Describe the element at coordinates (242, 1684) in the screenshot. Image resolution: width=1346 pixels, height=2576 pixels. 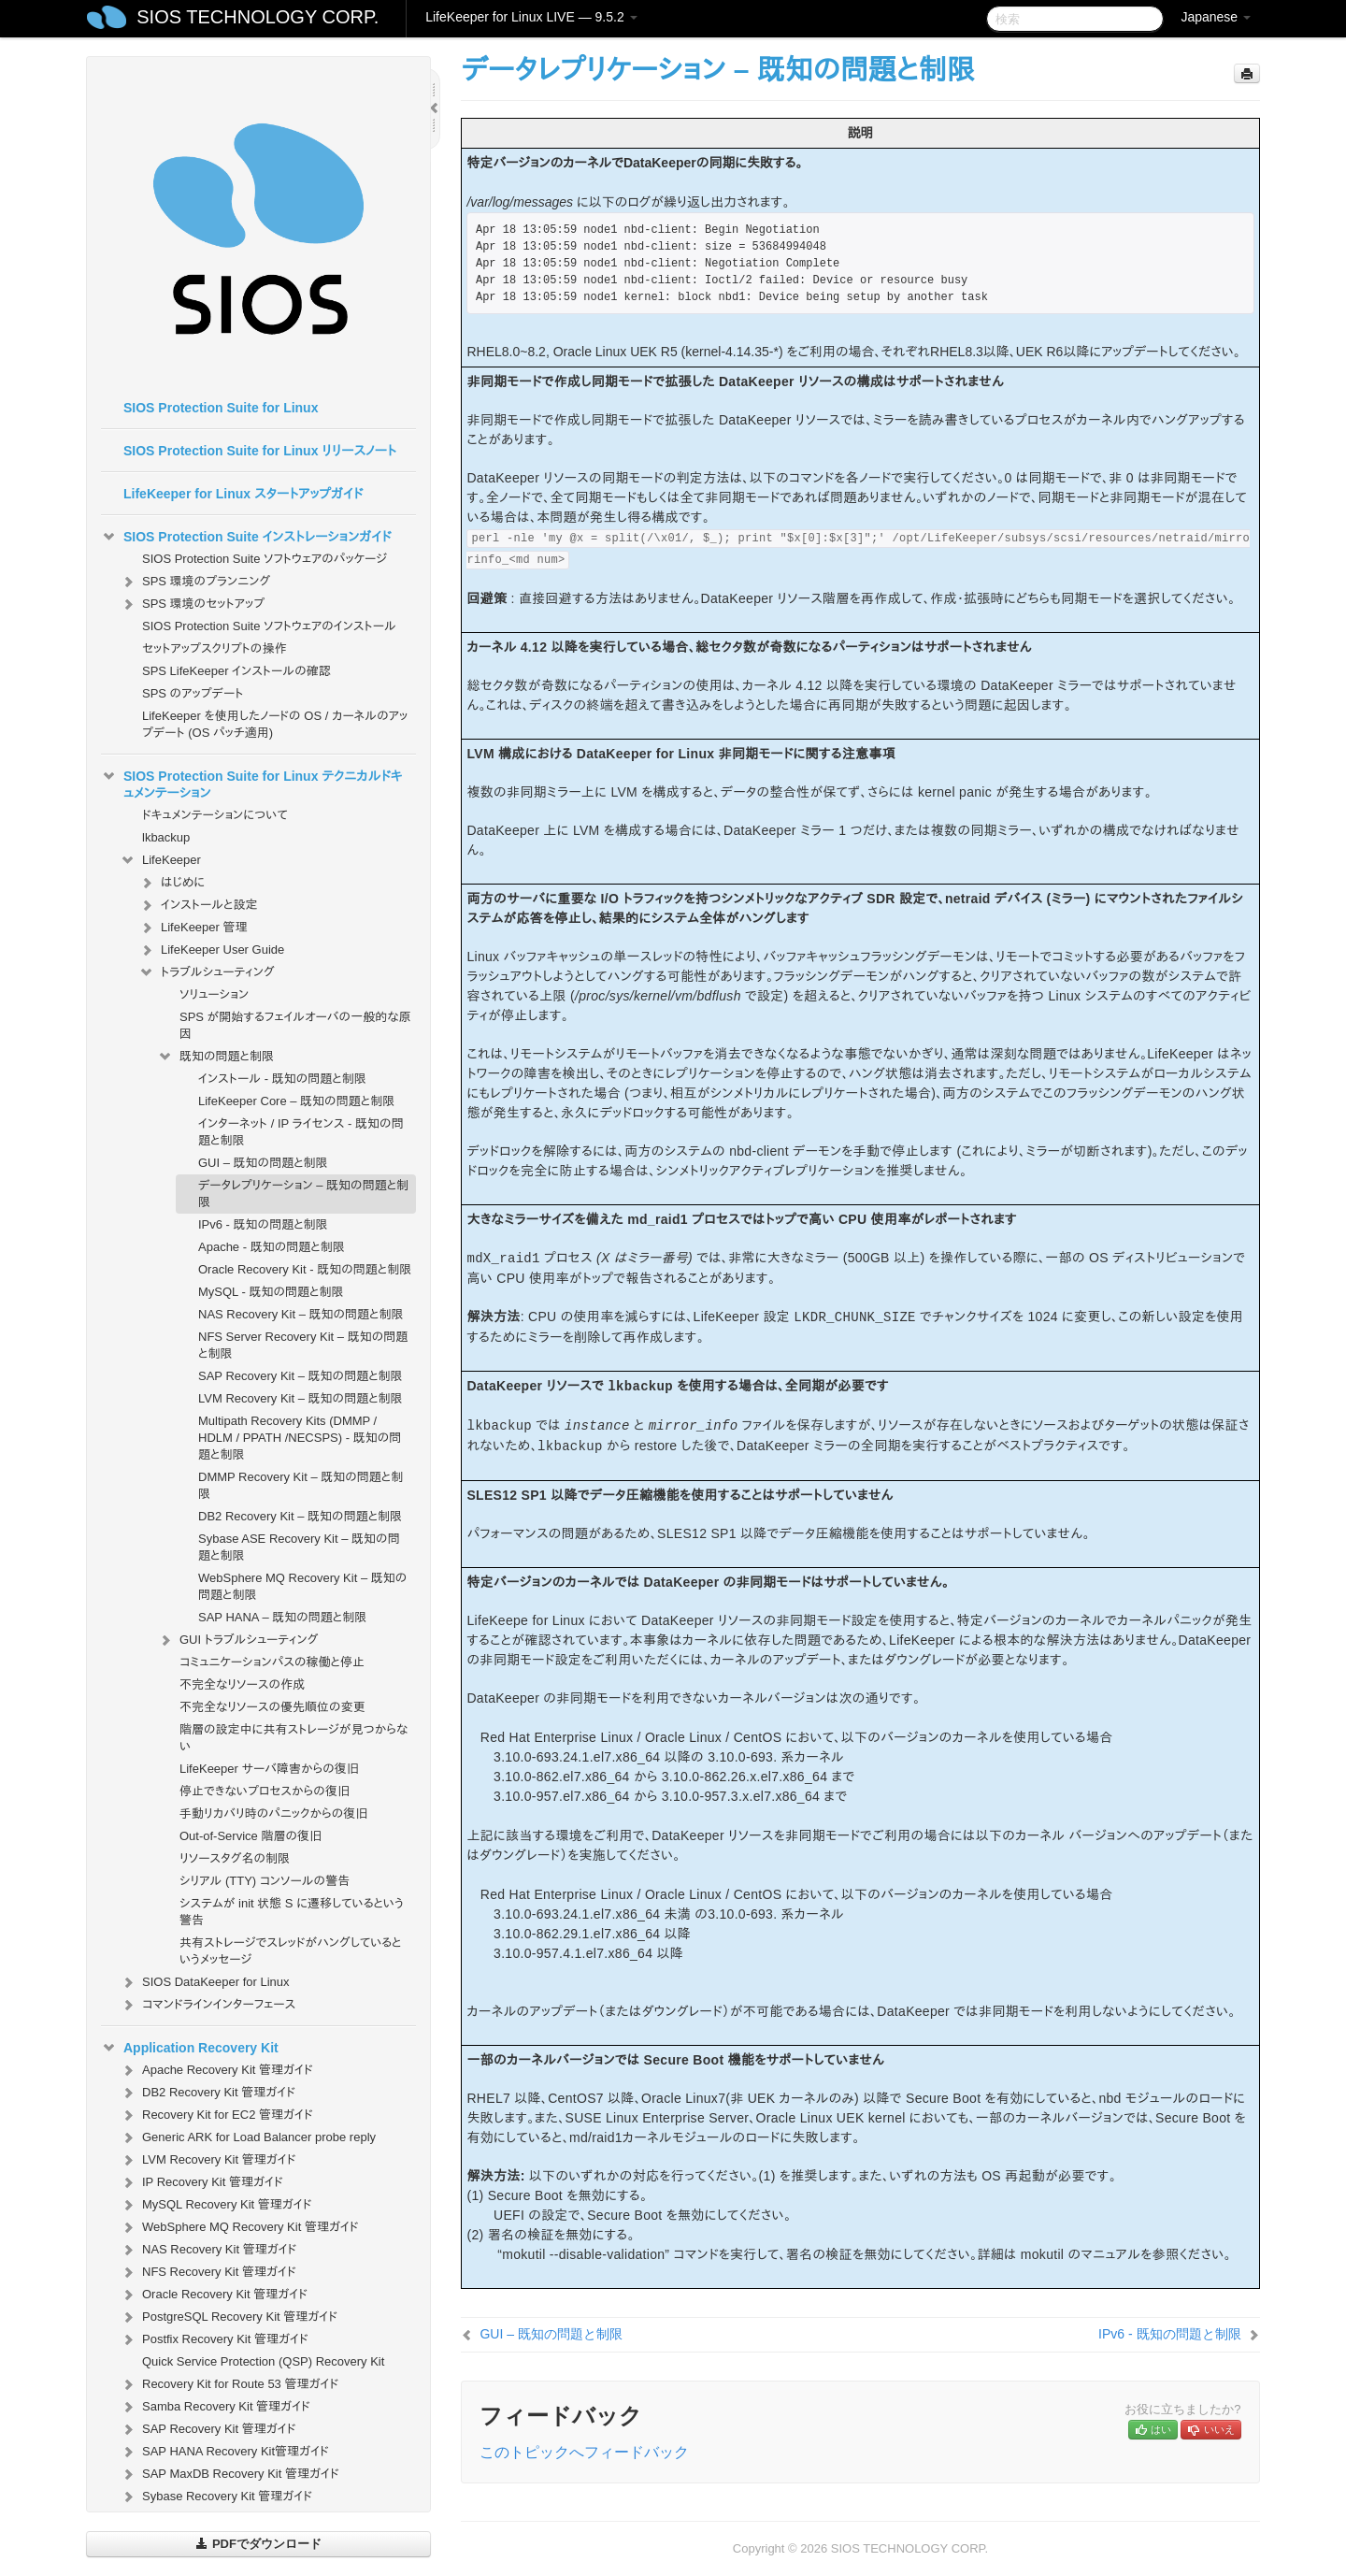
I see `不完全なリソースの作成` at that location.